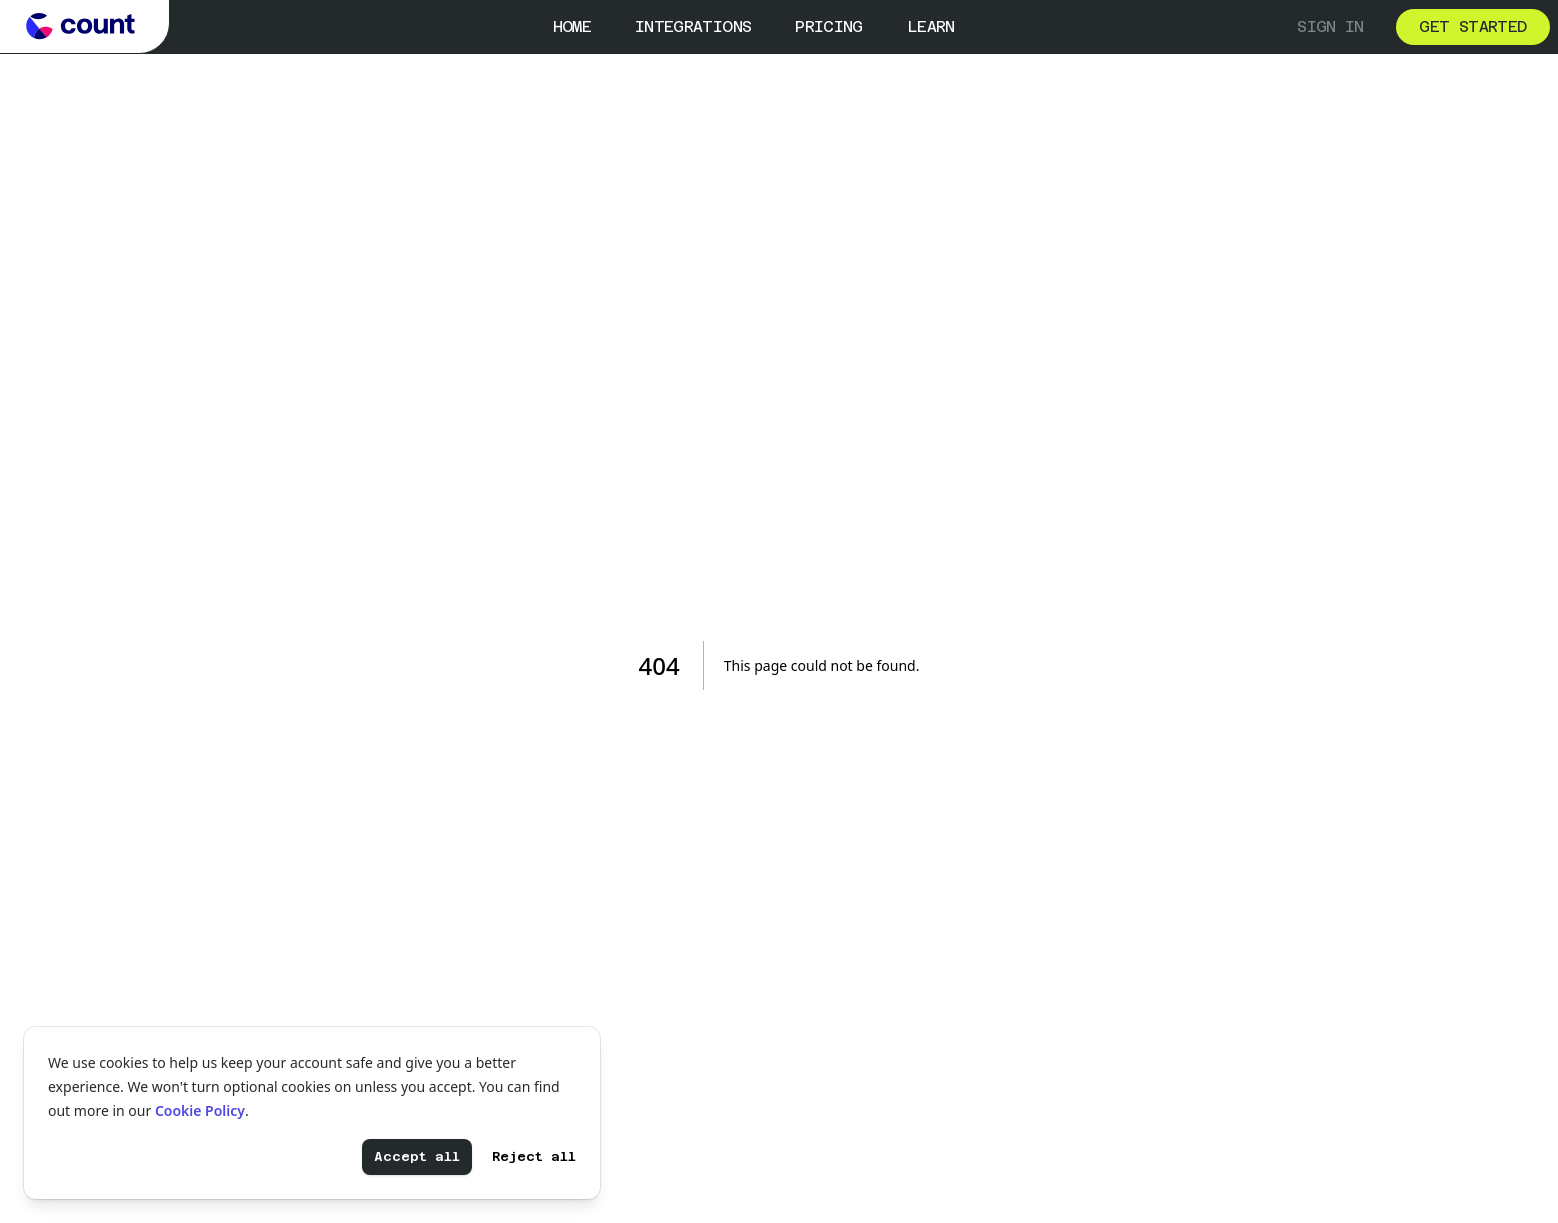  What do you see at coordinates (200, 1110) in the screenshot?
I see `Cookie Policy` at bounding box center [200, 1110].